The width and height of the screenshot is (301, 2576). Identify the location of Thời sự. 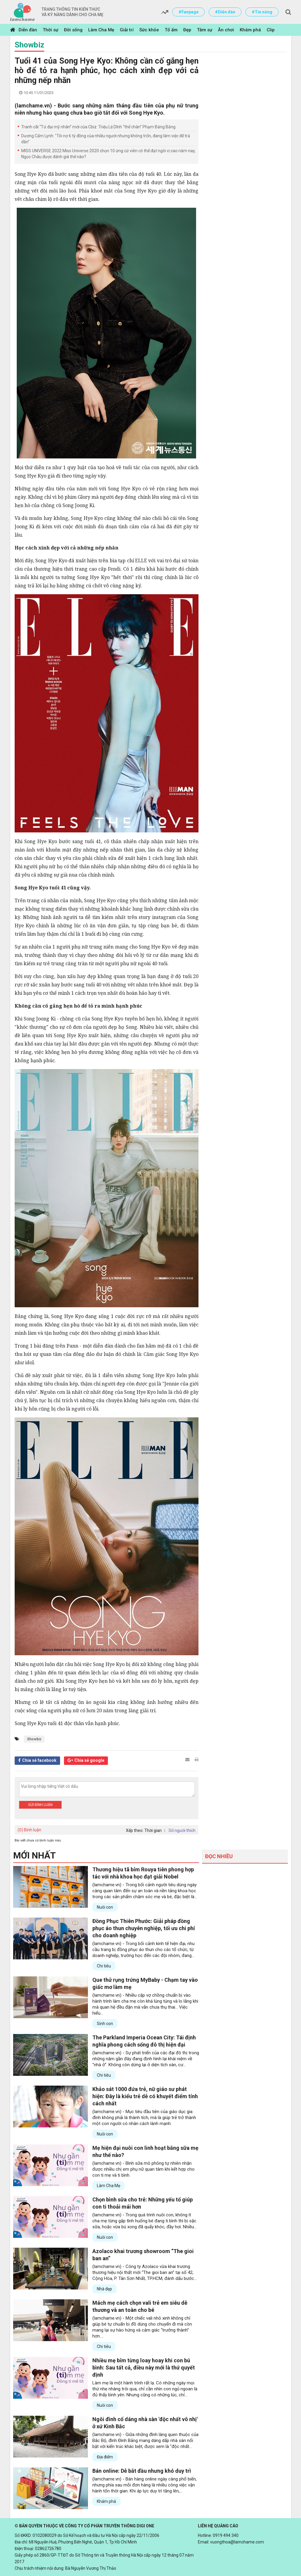
(50, 30).